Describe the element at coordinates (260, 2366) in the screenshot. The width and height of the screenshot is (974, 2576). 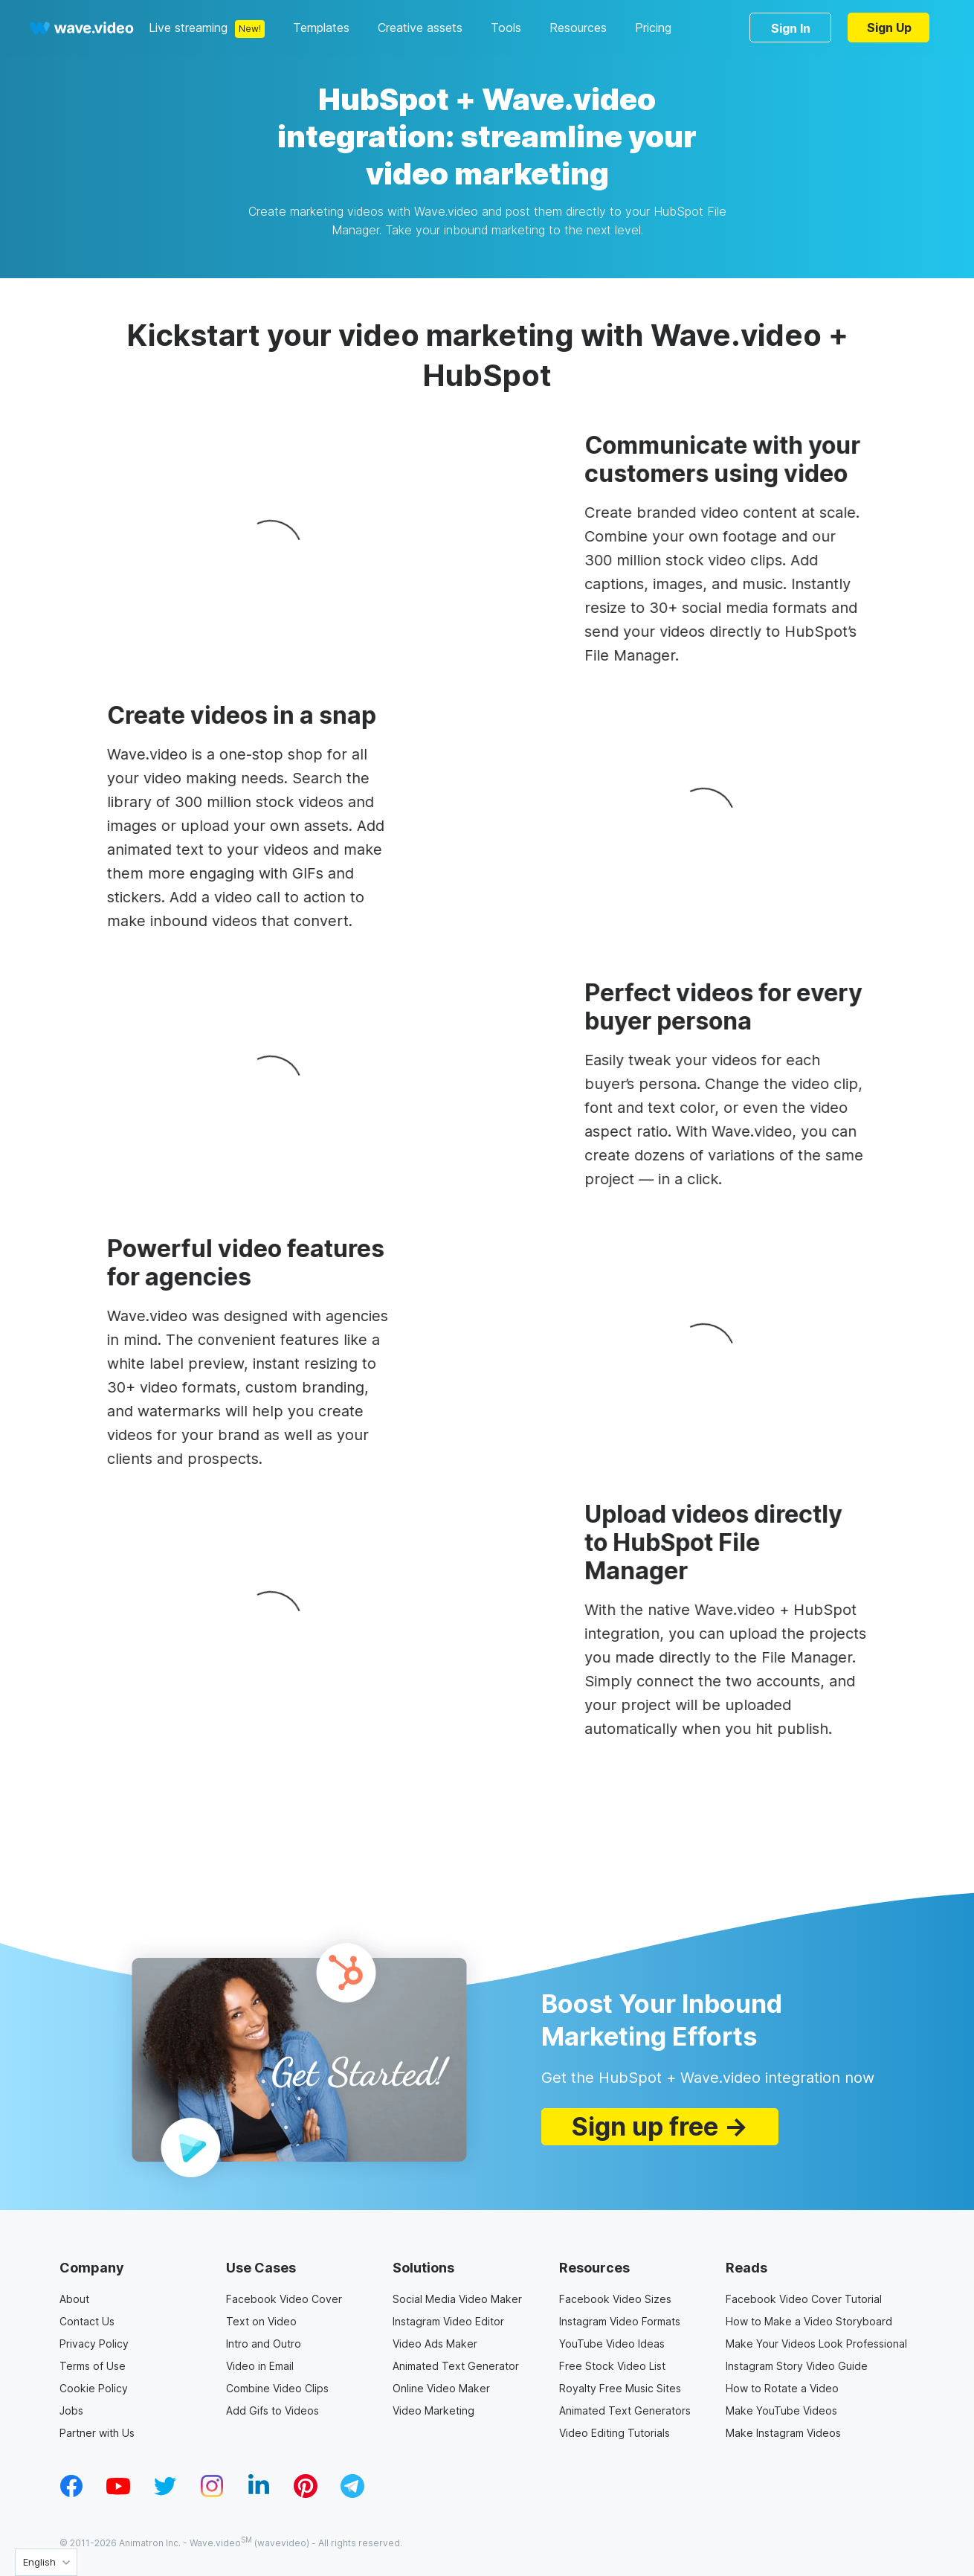
I see `Video in Email` at that location.